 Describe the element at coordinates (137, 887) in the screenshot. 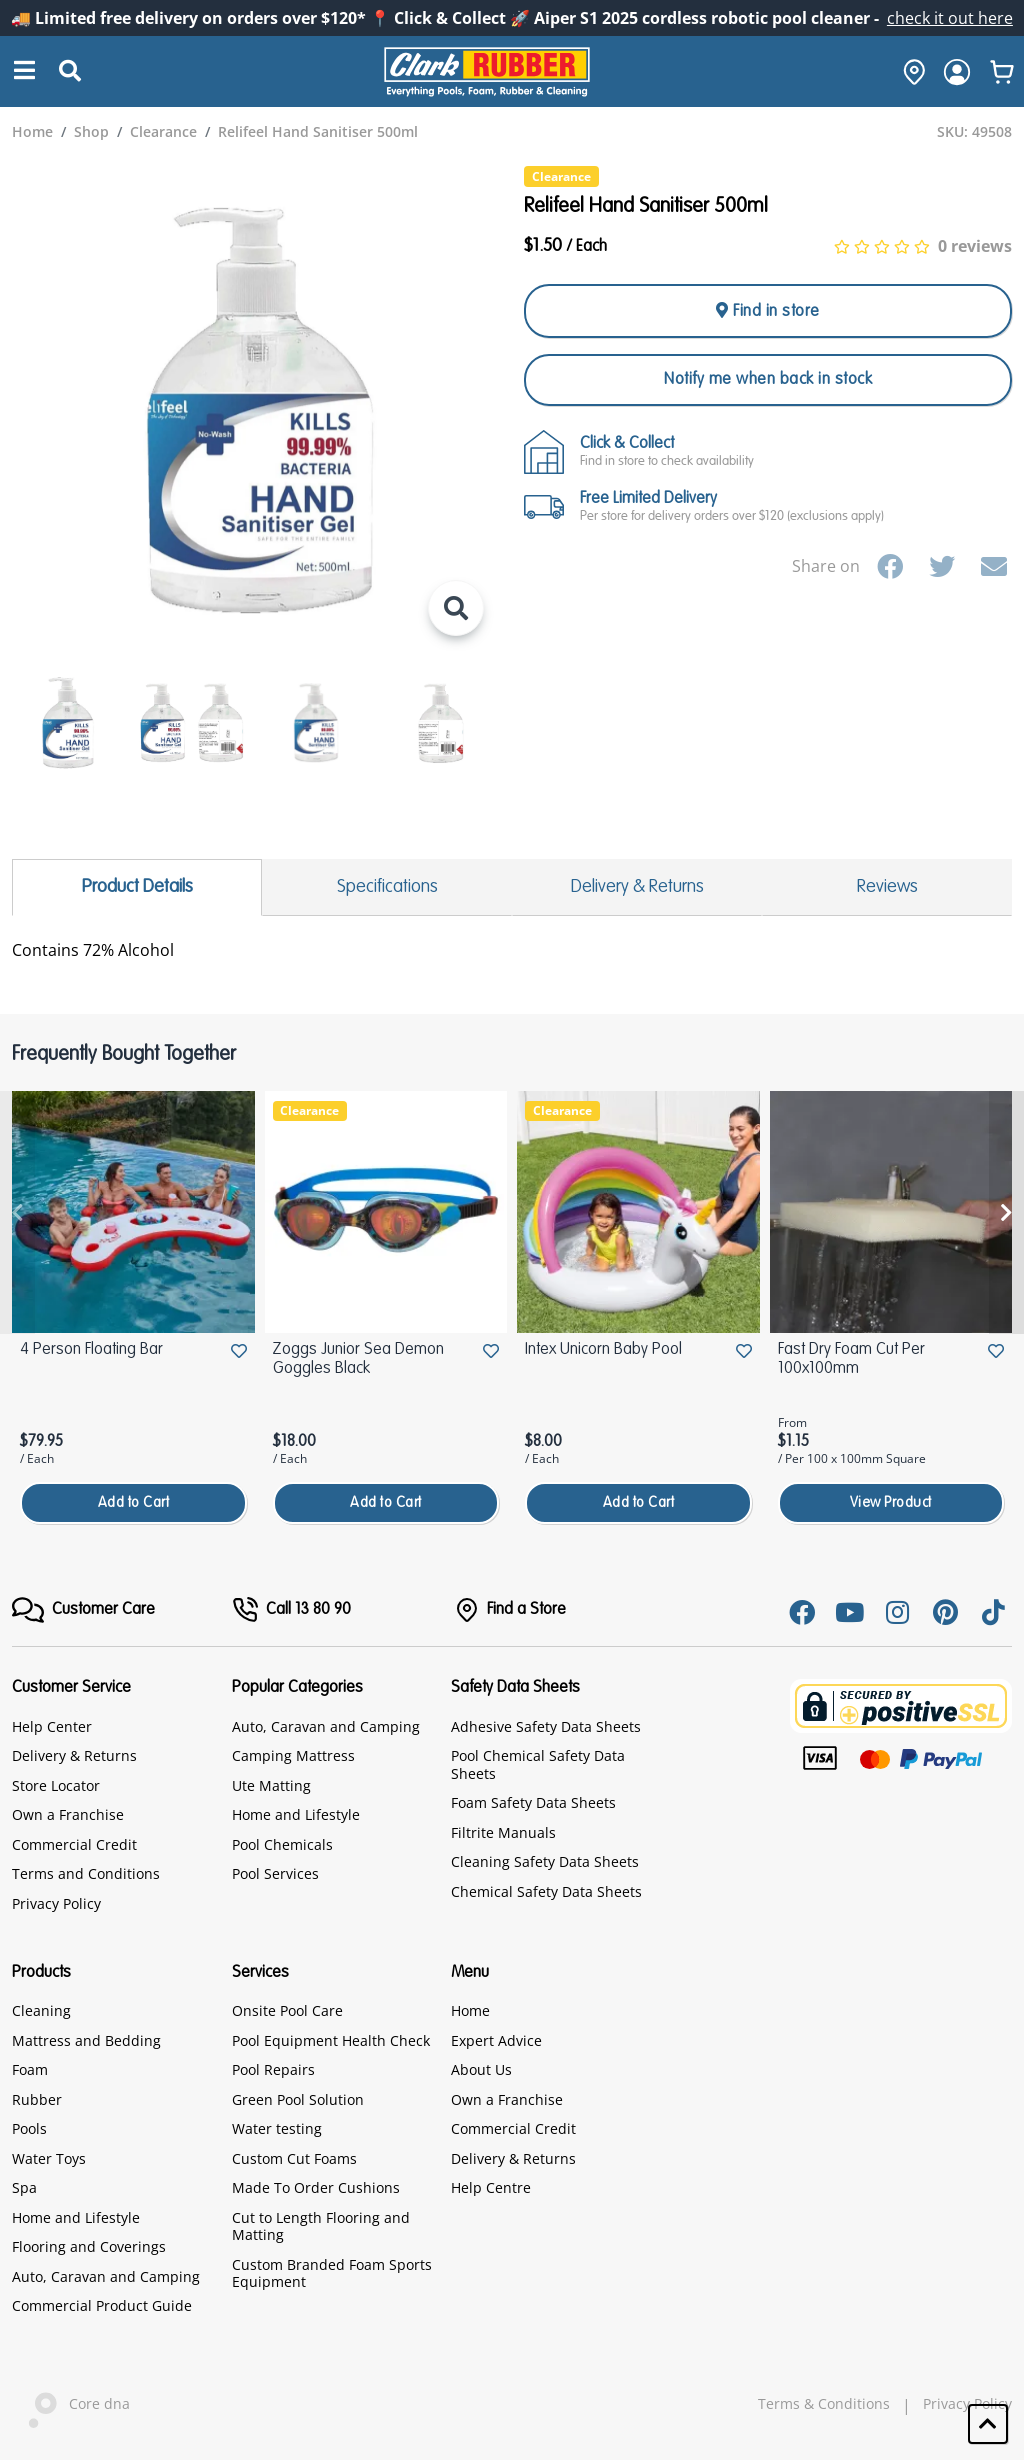

I see `Product Details [tab]` at that location.